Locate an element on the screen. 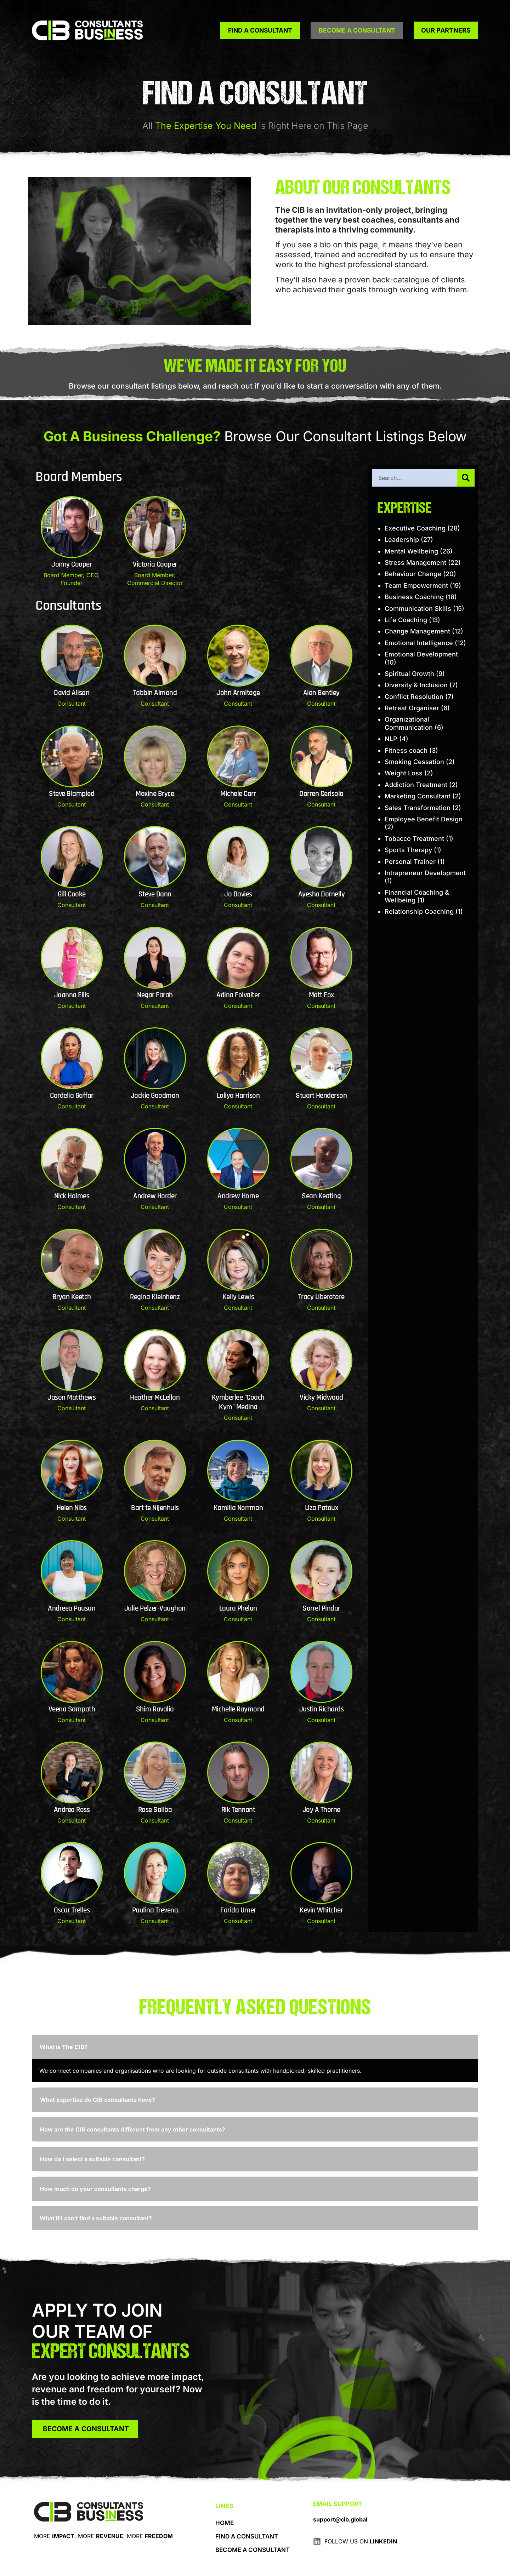  Helen Nibs is located at coordinates (72, 1508).